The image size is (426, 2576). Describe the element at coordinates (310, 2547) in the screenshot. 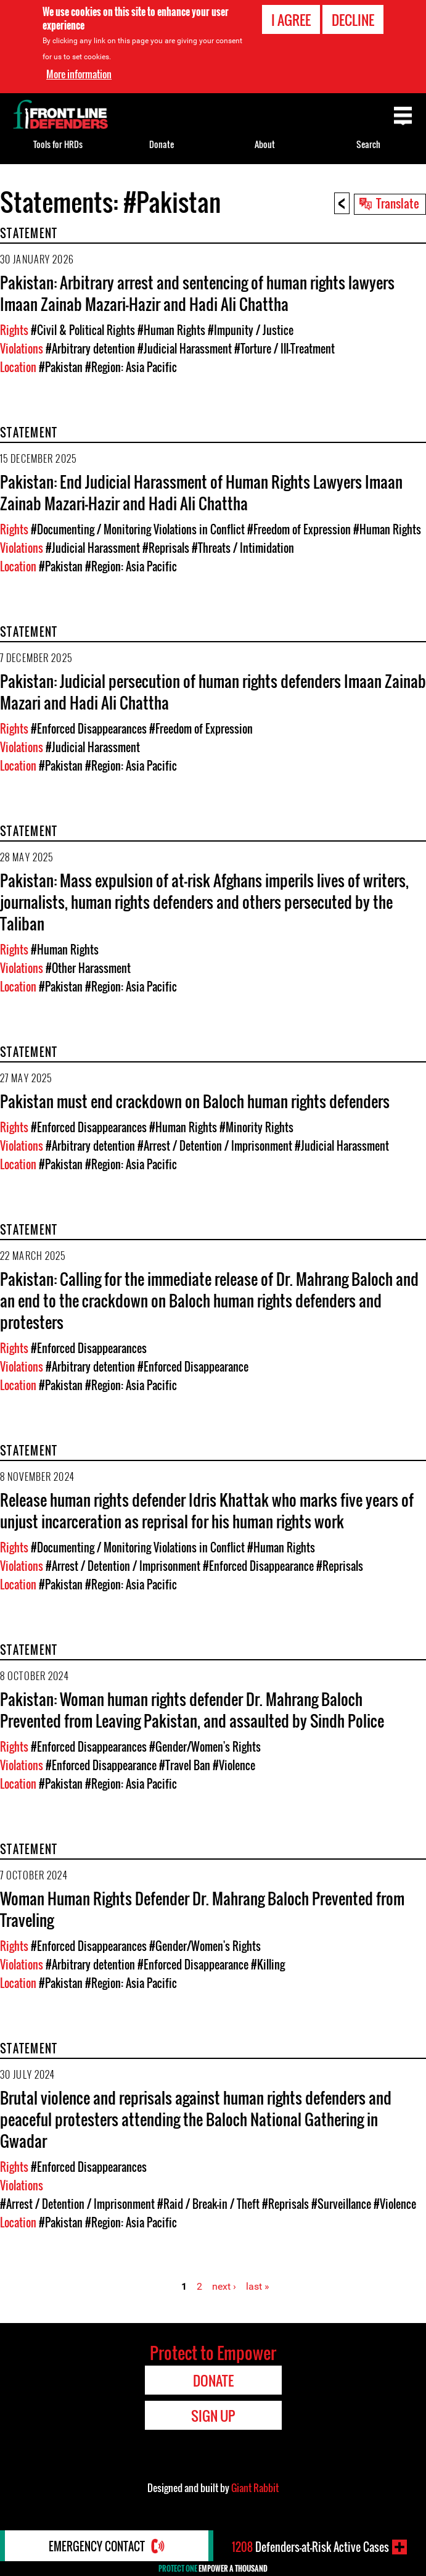

I see `Defenders-at-Risk Active Cases` at that location.